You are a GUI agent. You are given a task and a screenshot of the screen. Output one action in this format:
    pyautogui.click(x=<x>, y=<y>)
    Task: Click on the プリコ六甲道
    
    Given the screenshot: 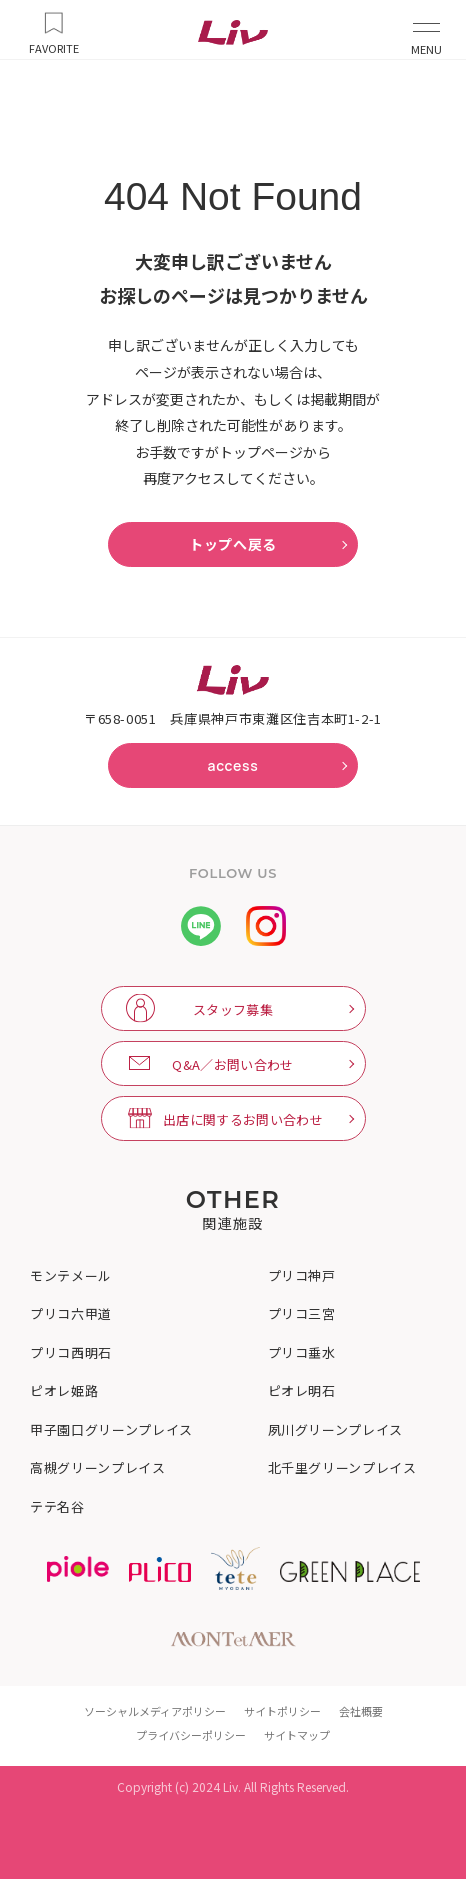 What is the action you would take?
    pyautogui.click(x=71, y=1314)
    